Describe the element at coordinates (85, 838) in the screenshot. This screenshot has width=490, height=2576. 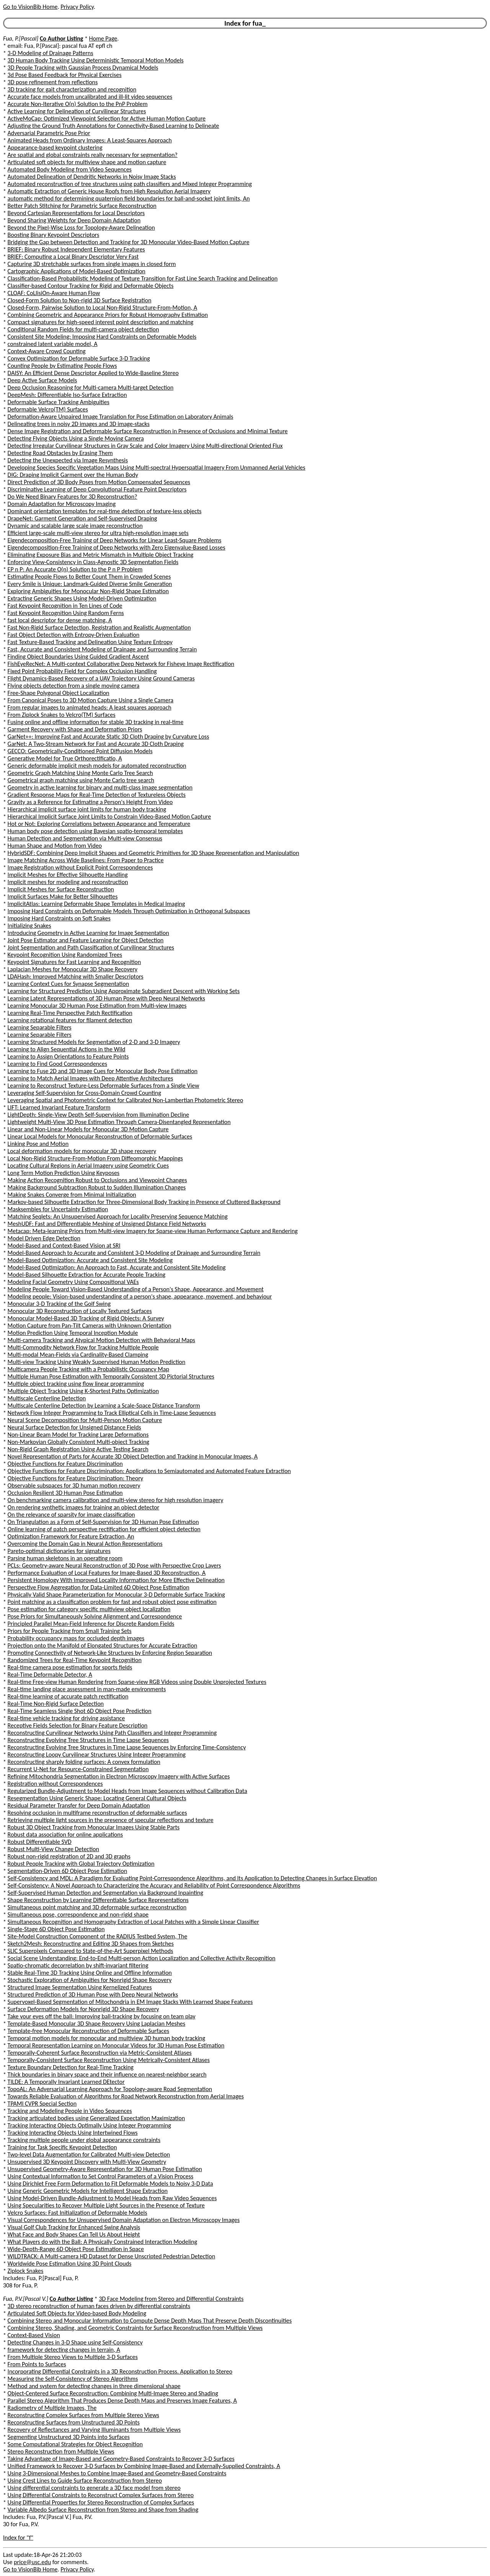
I see `Human Detection and Segmentation via Multi-view Consensus` at that location.